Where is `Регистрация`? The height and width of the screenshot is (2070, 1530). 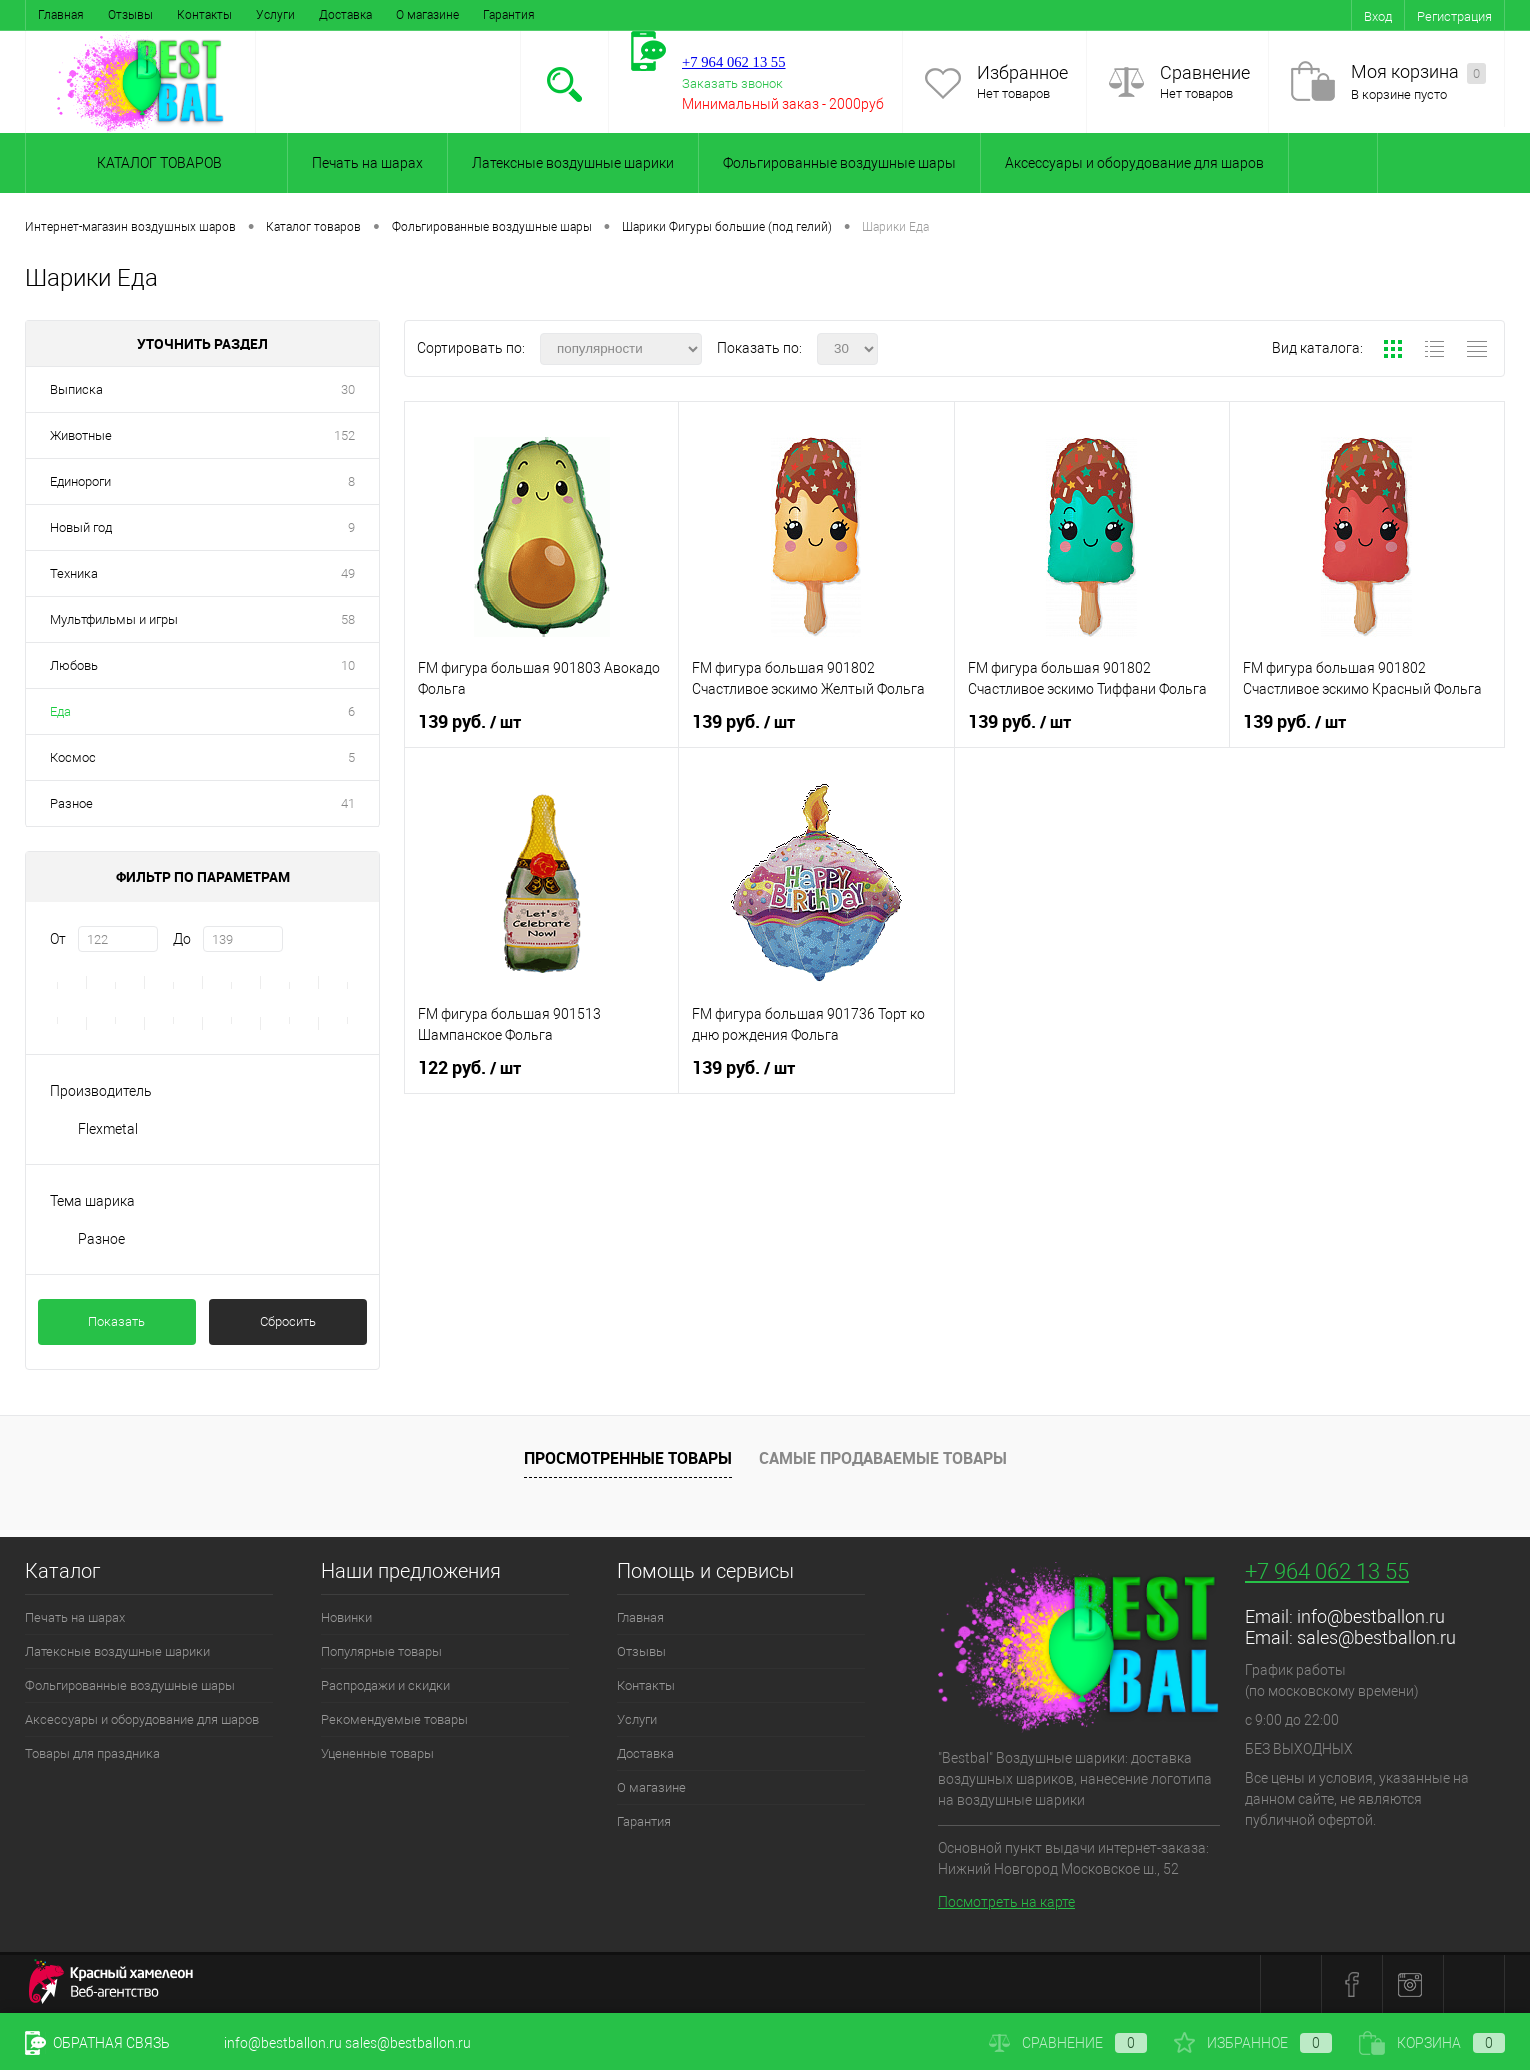 Регистрация is located at coordinates (1454, 16).